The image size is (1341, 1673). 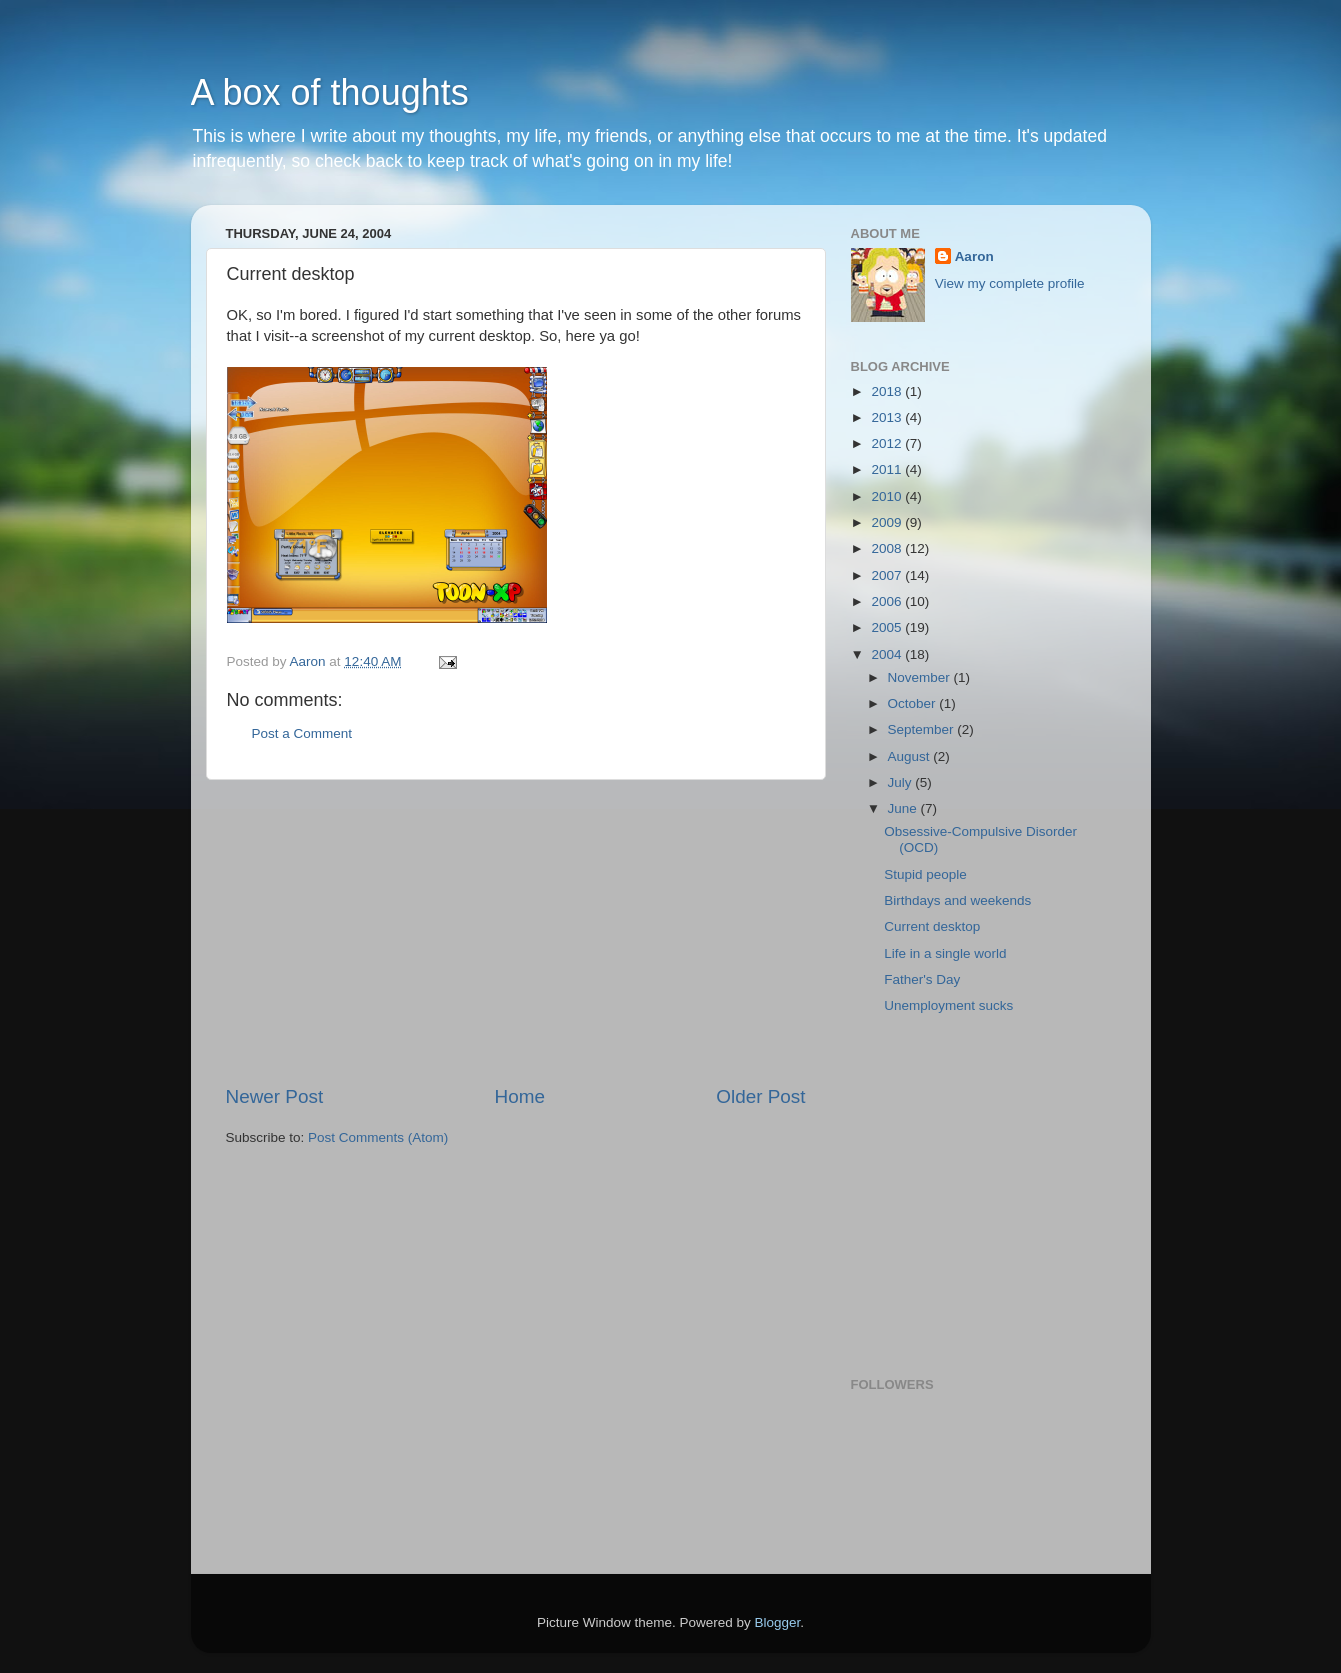 I want to click on [Advertisement], so click(x=516, y=932).